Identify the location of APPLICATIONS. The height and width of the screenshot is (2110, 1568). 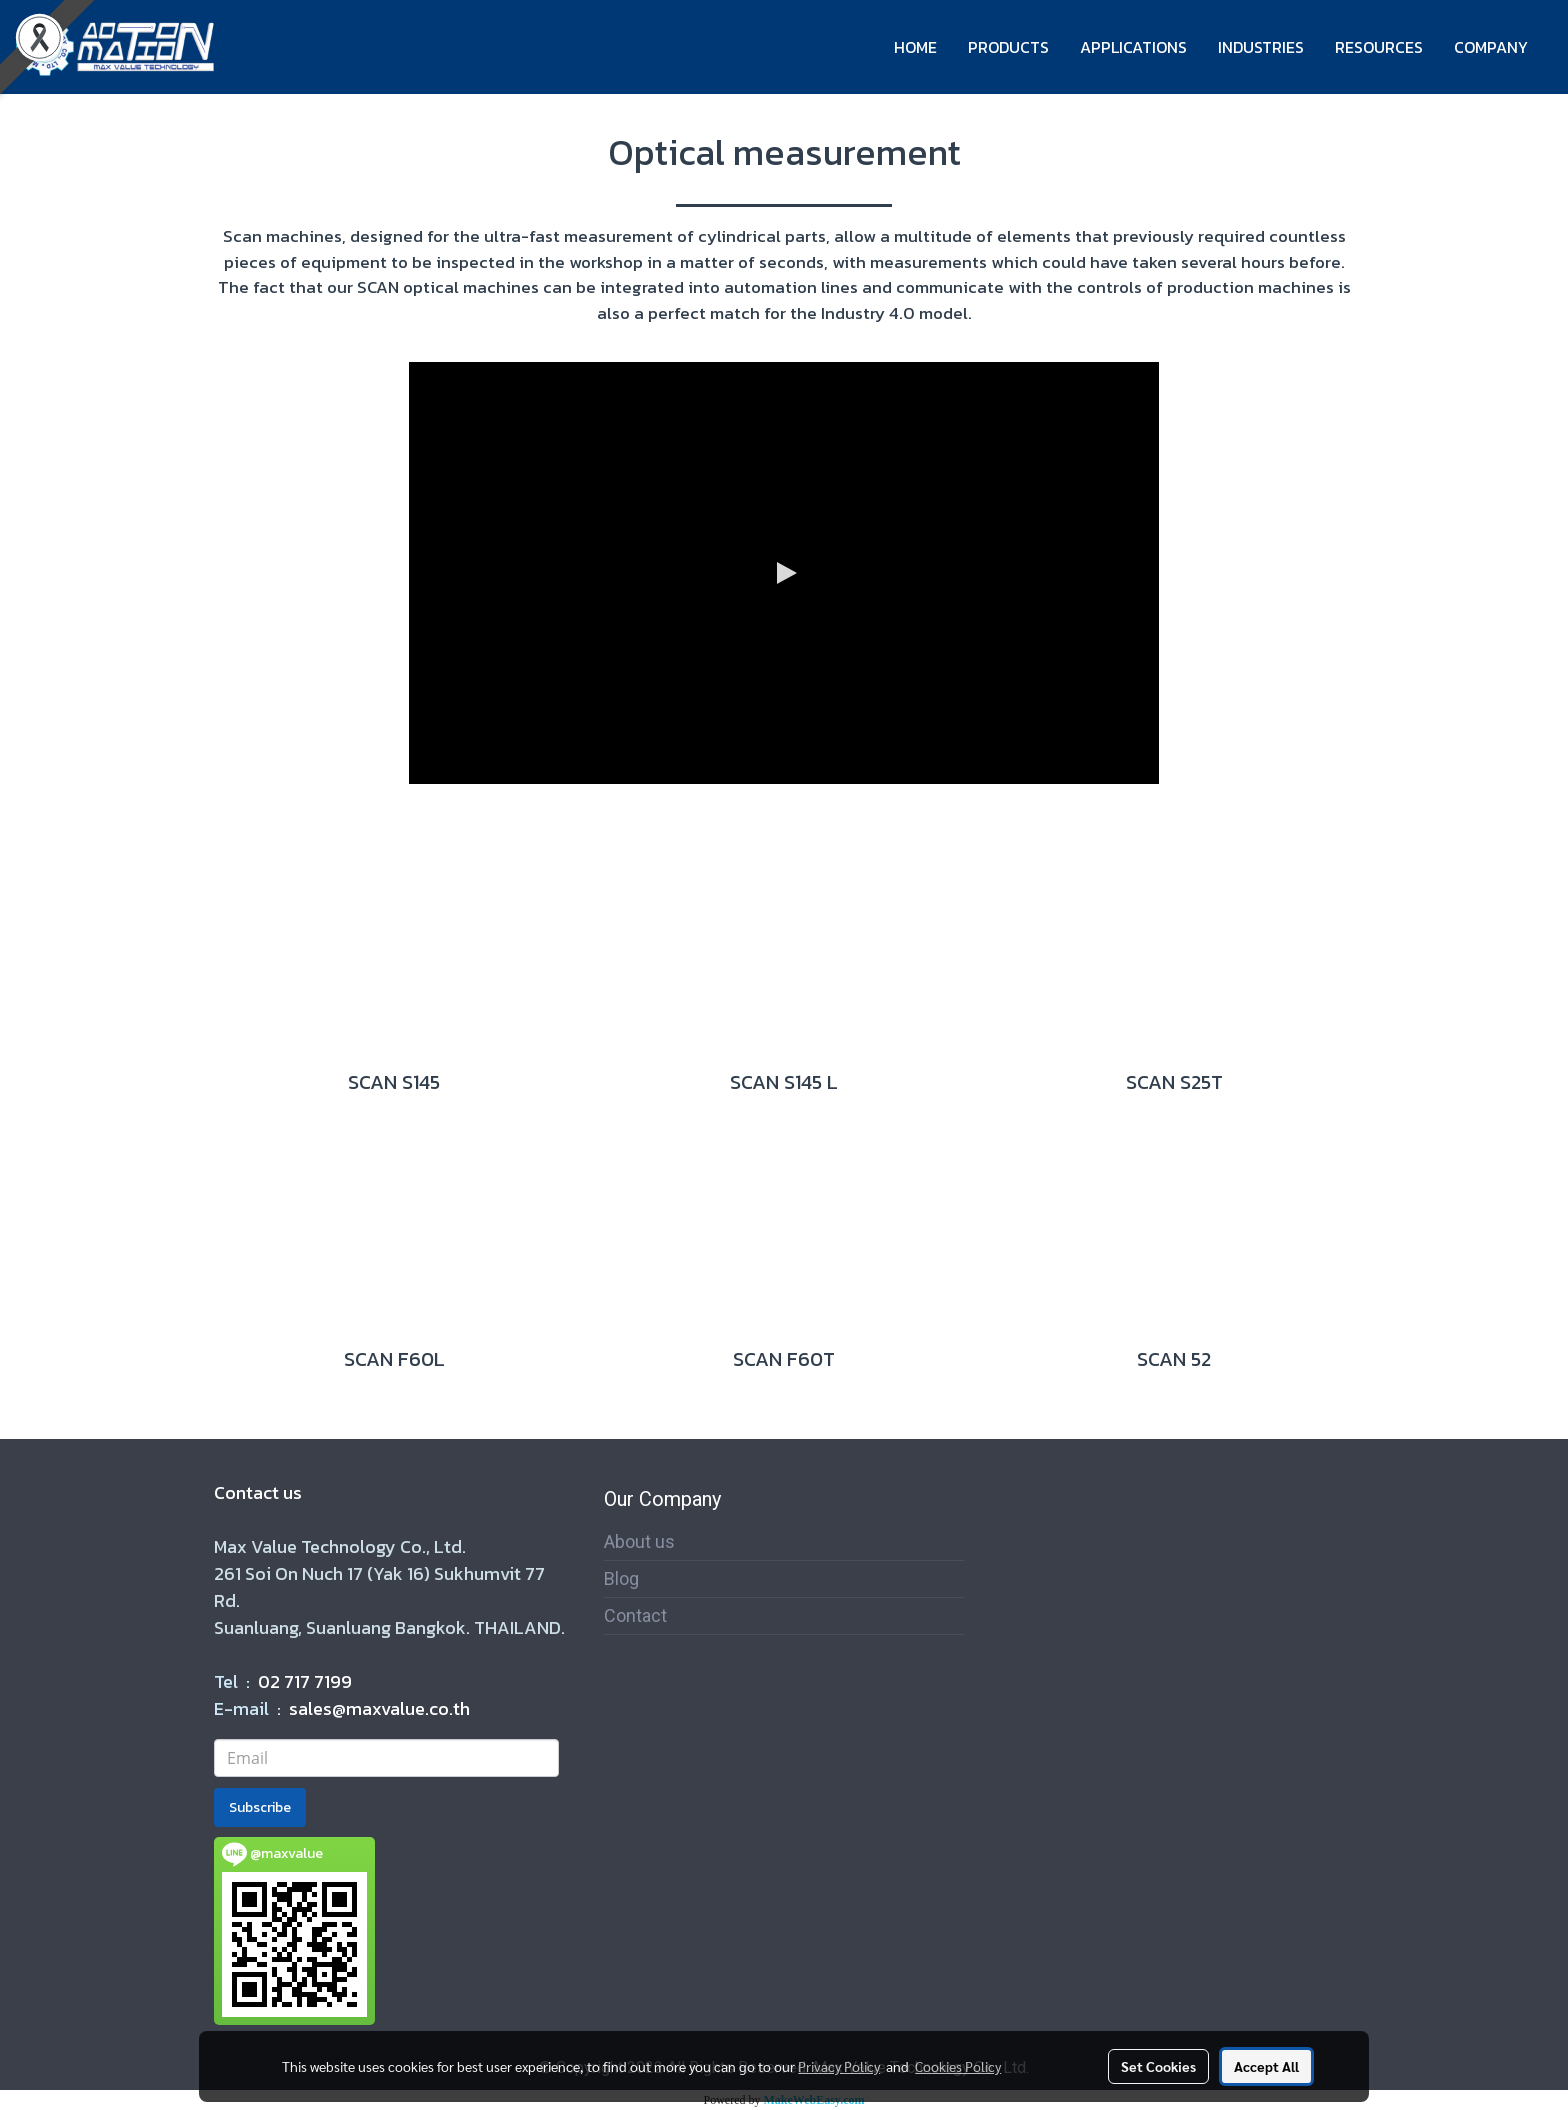
(1133, 47).